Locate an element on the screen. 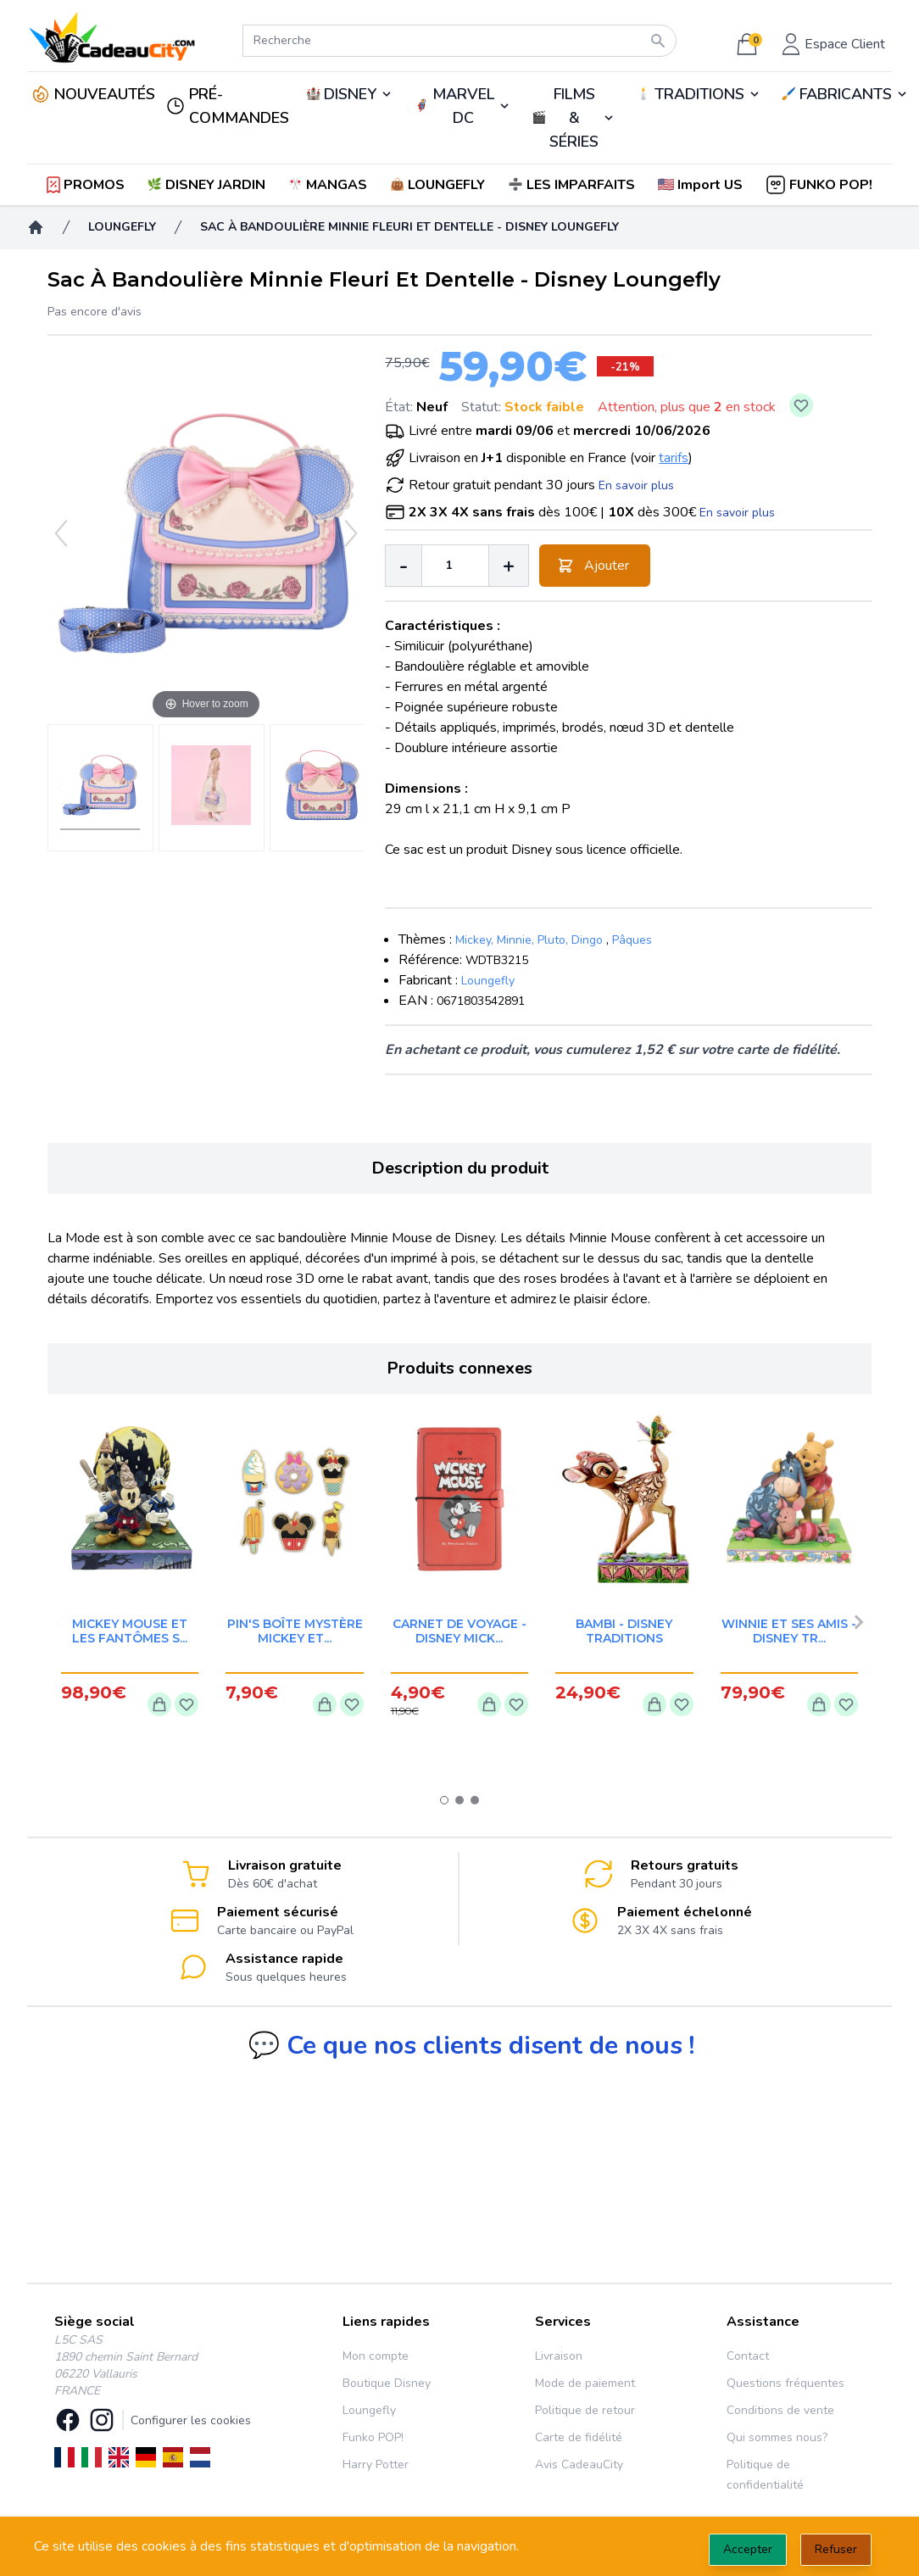  Mon compte is located at coordinates (376, 2356).